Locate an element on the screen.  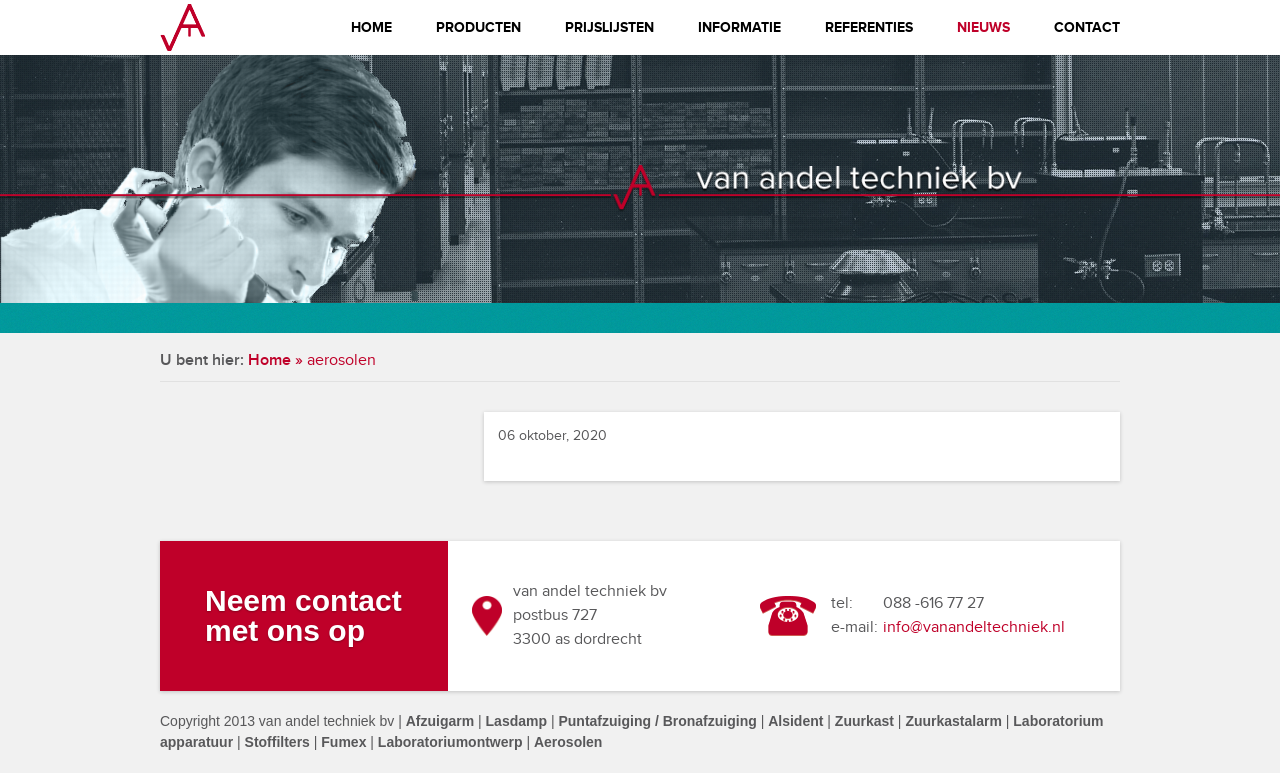
Afzuigarm is located at coordinates (440, 721).